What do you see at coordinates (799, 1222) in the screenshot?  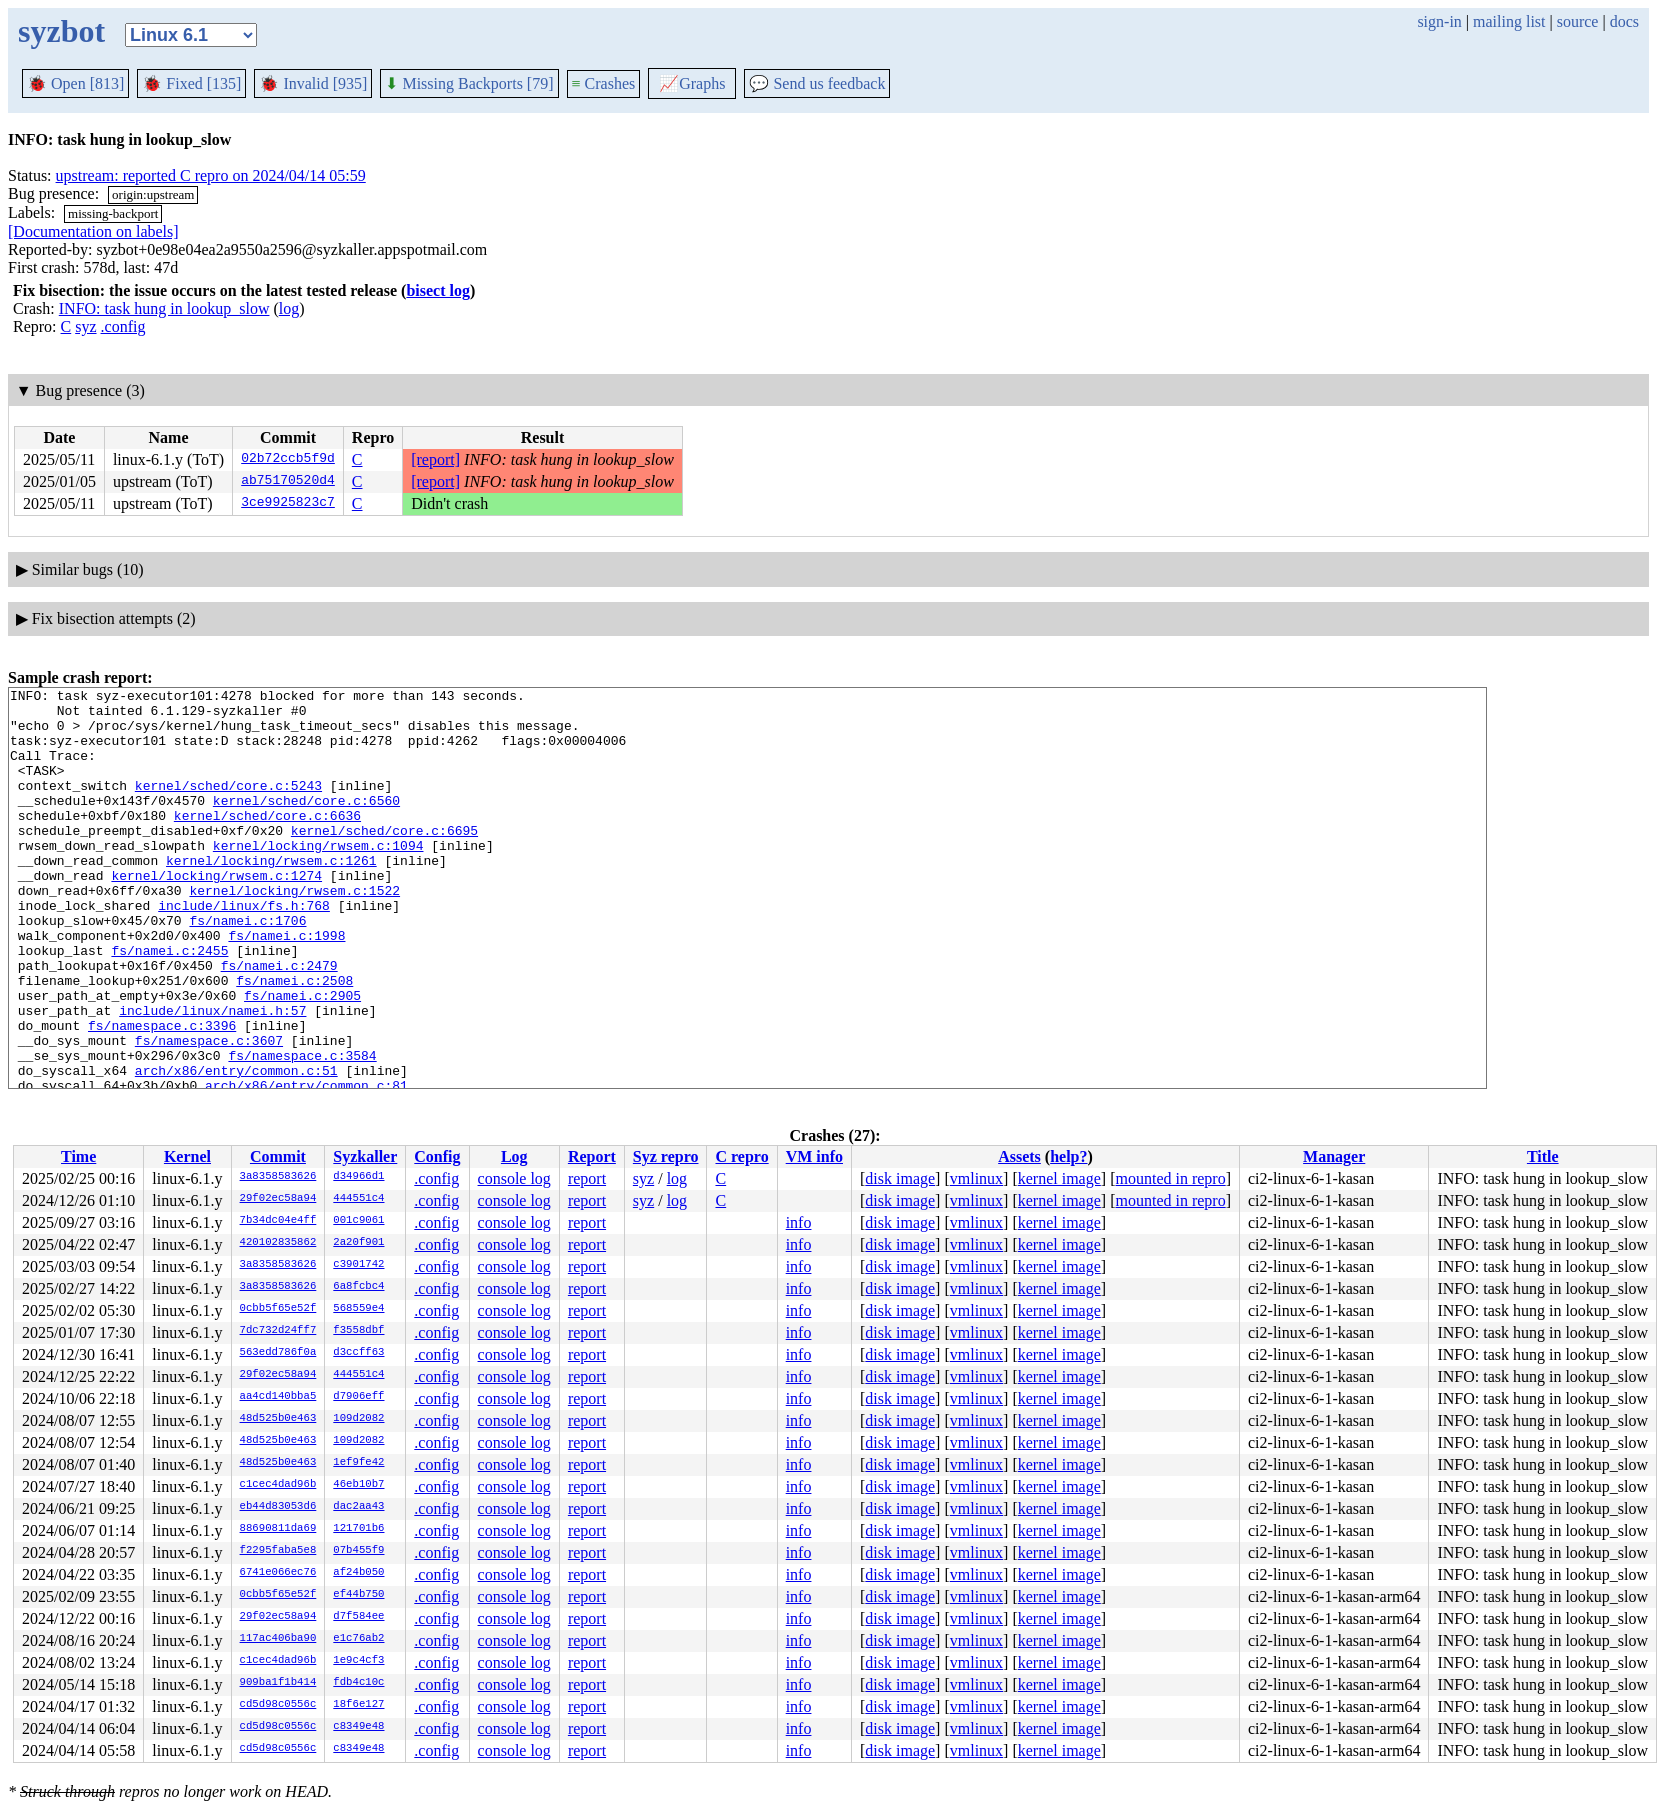 I see `info` at bounding box center [799, 1222].